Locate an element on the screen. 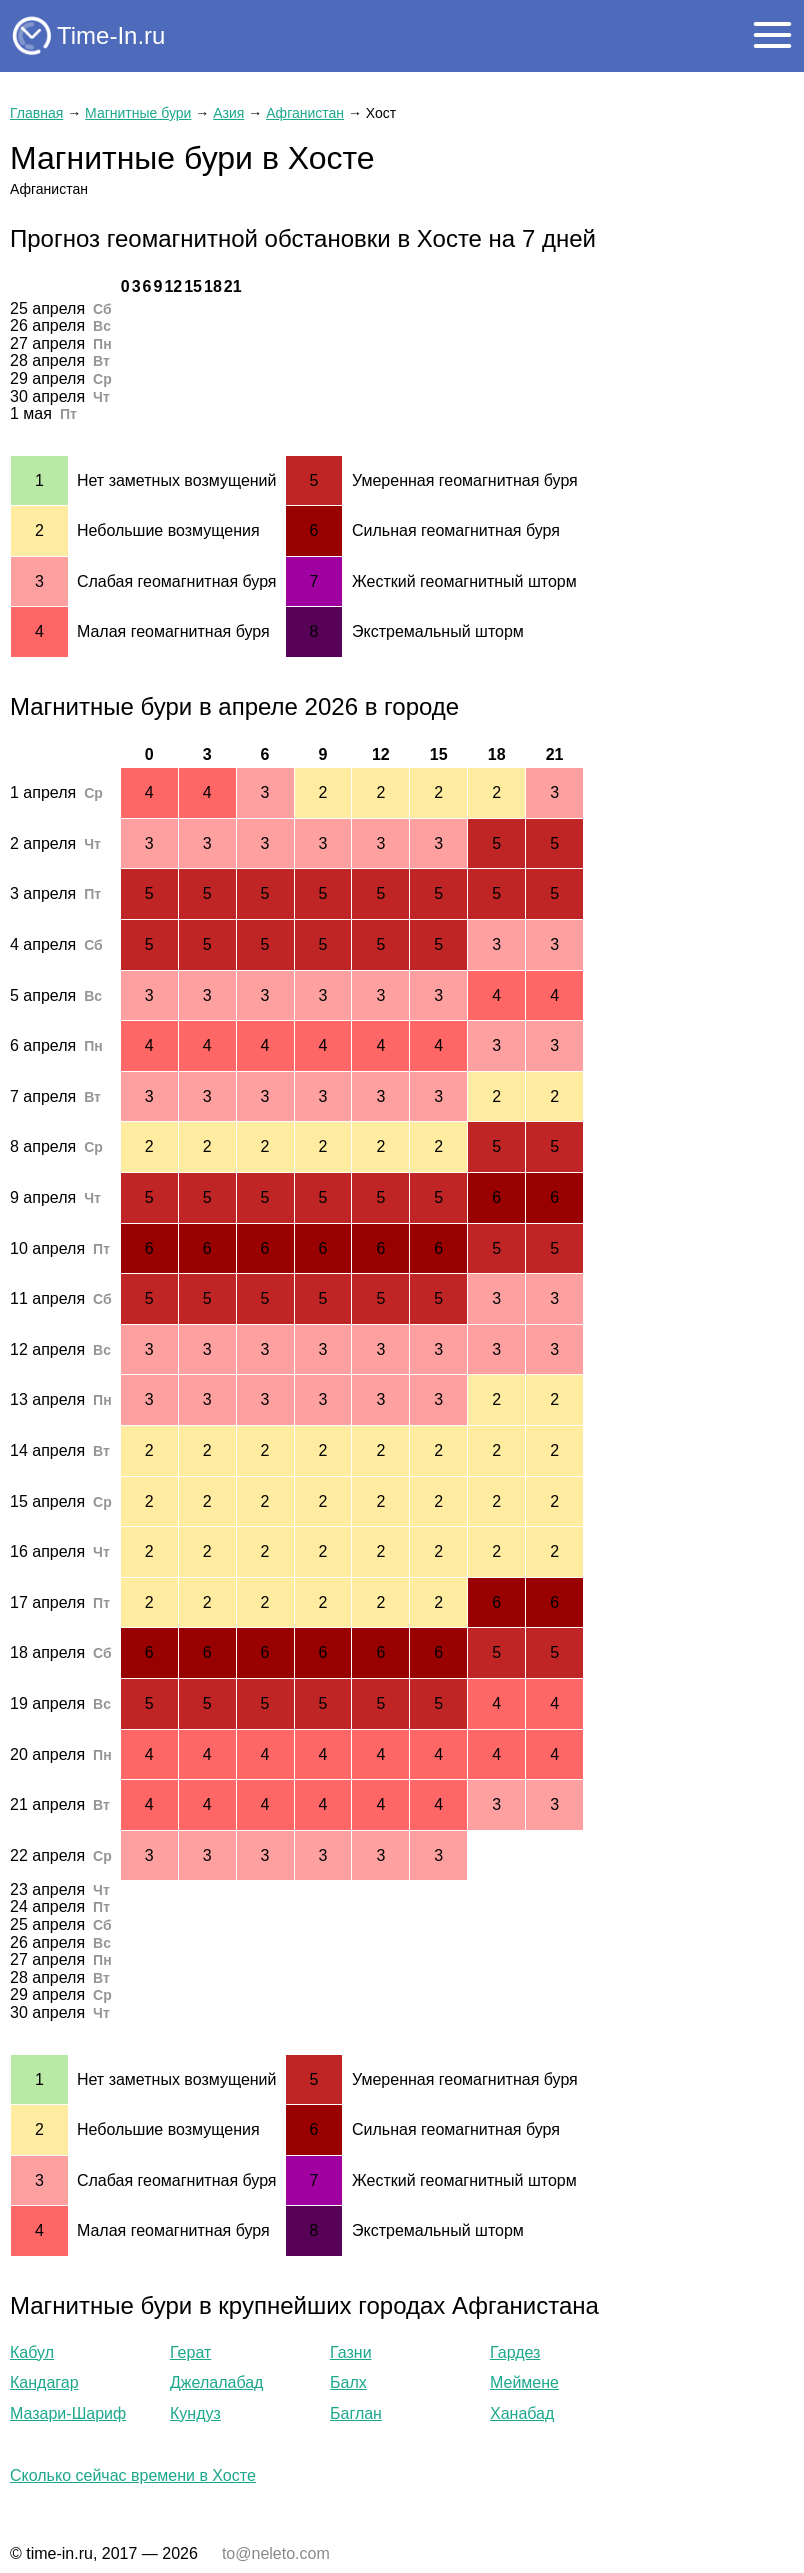 The width and height of the screenshot is (804, 2573). Главная is located at coordinates (36, 113).